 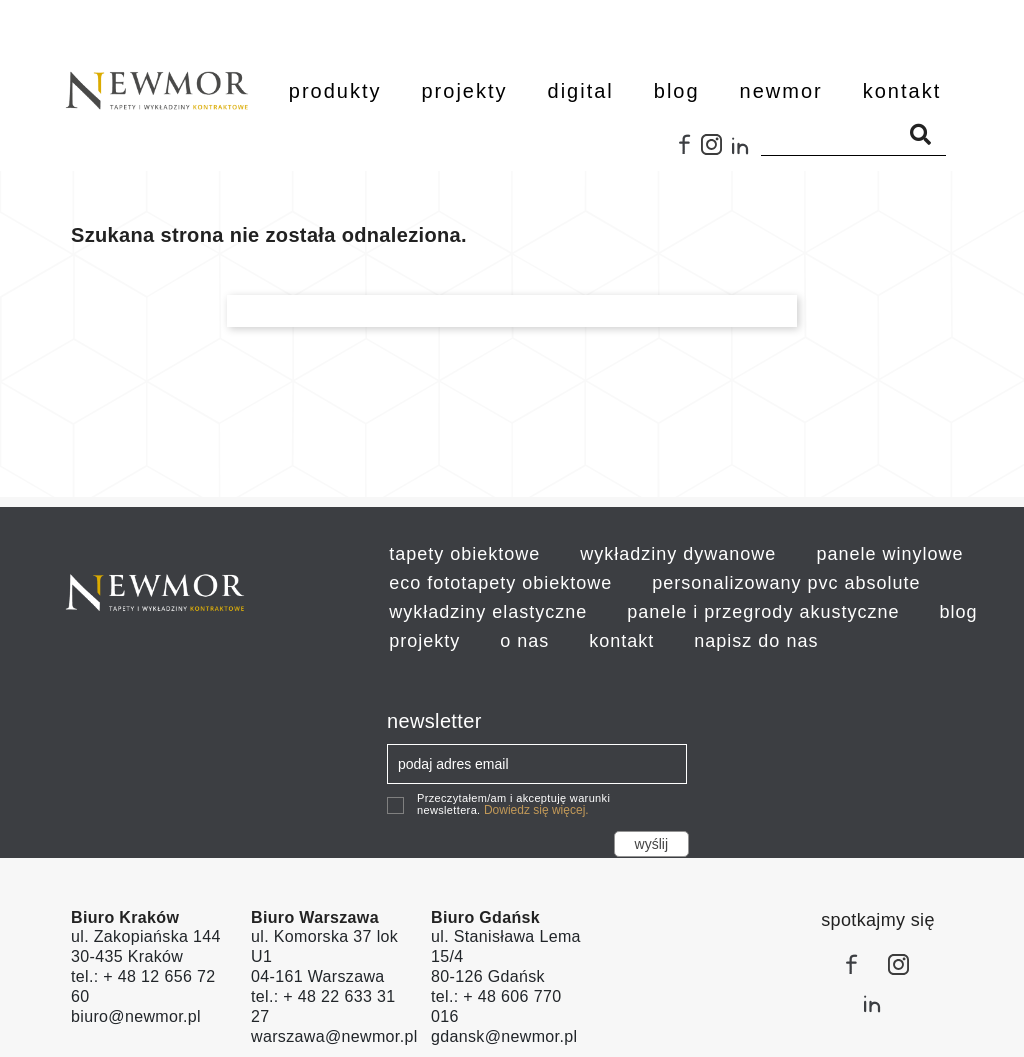 I want to click on wykładziny elastyczne, so click(x=488, y=612).